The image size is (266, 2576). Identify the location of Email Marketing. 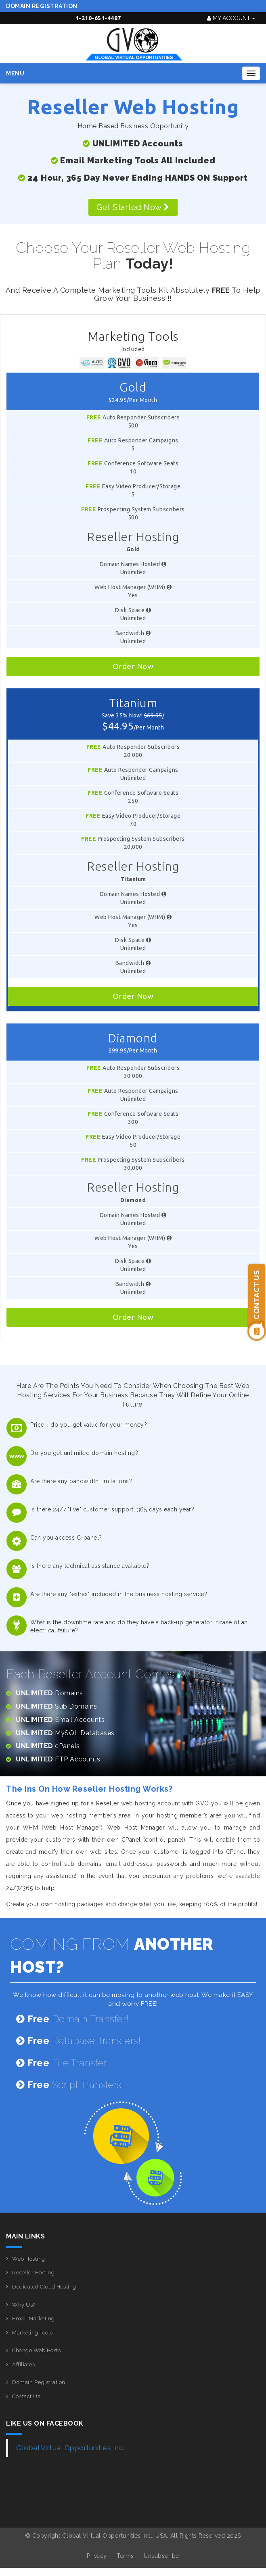
(33, 2318).